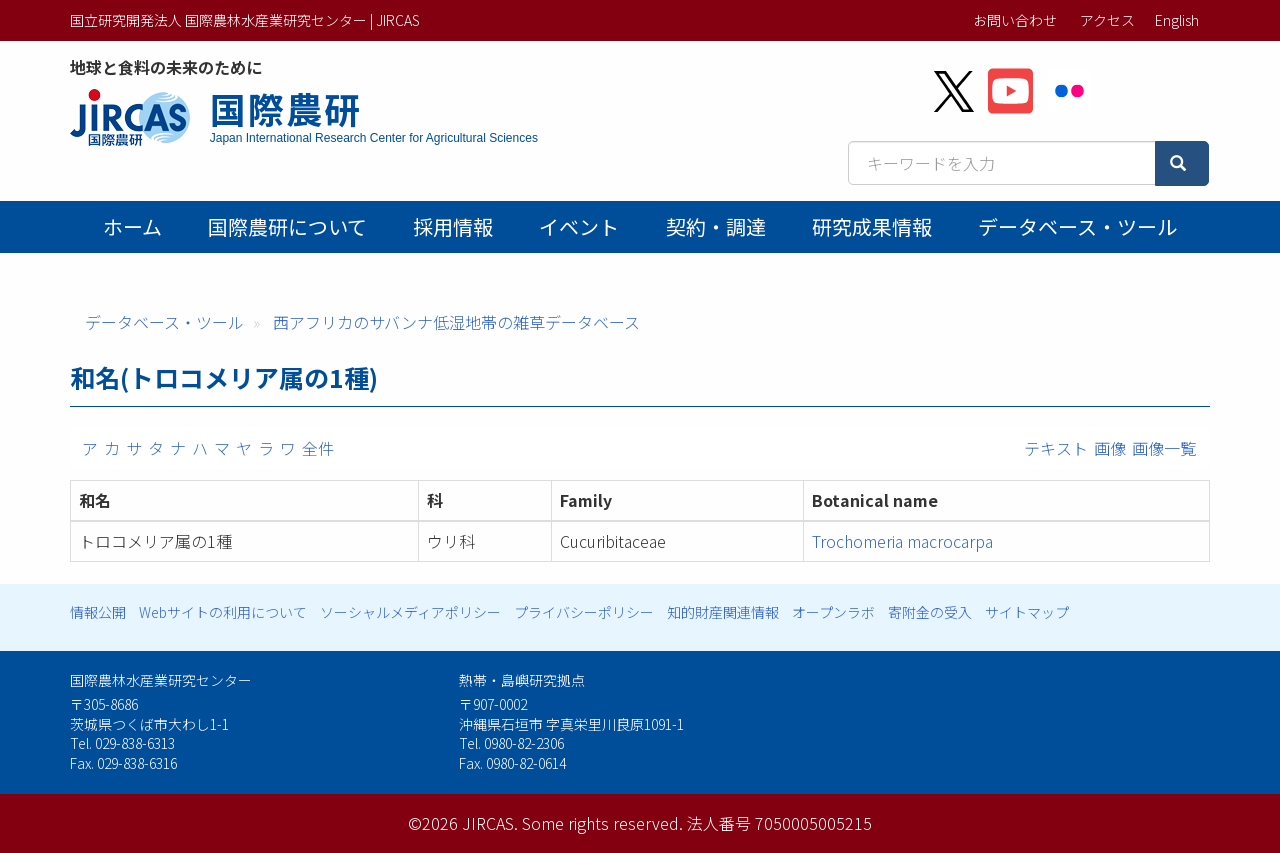 This screenshot has width=1280, height=853. I want to click on ホーム, so click(132, 226).